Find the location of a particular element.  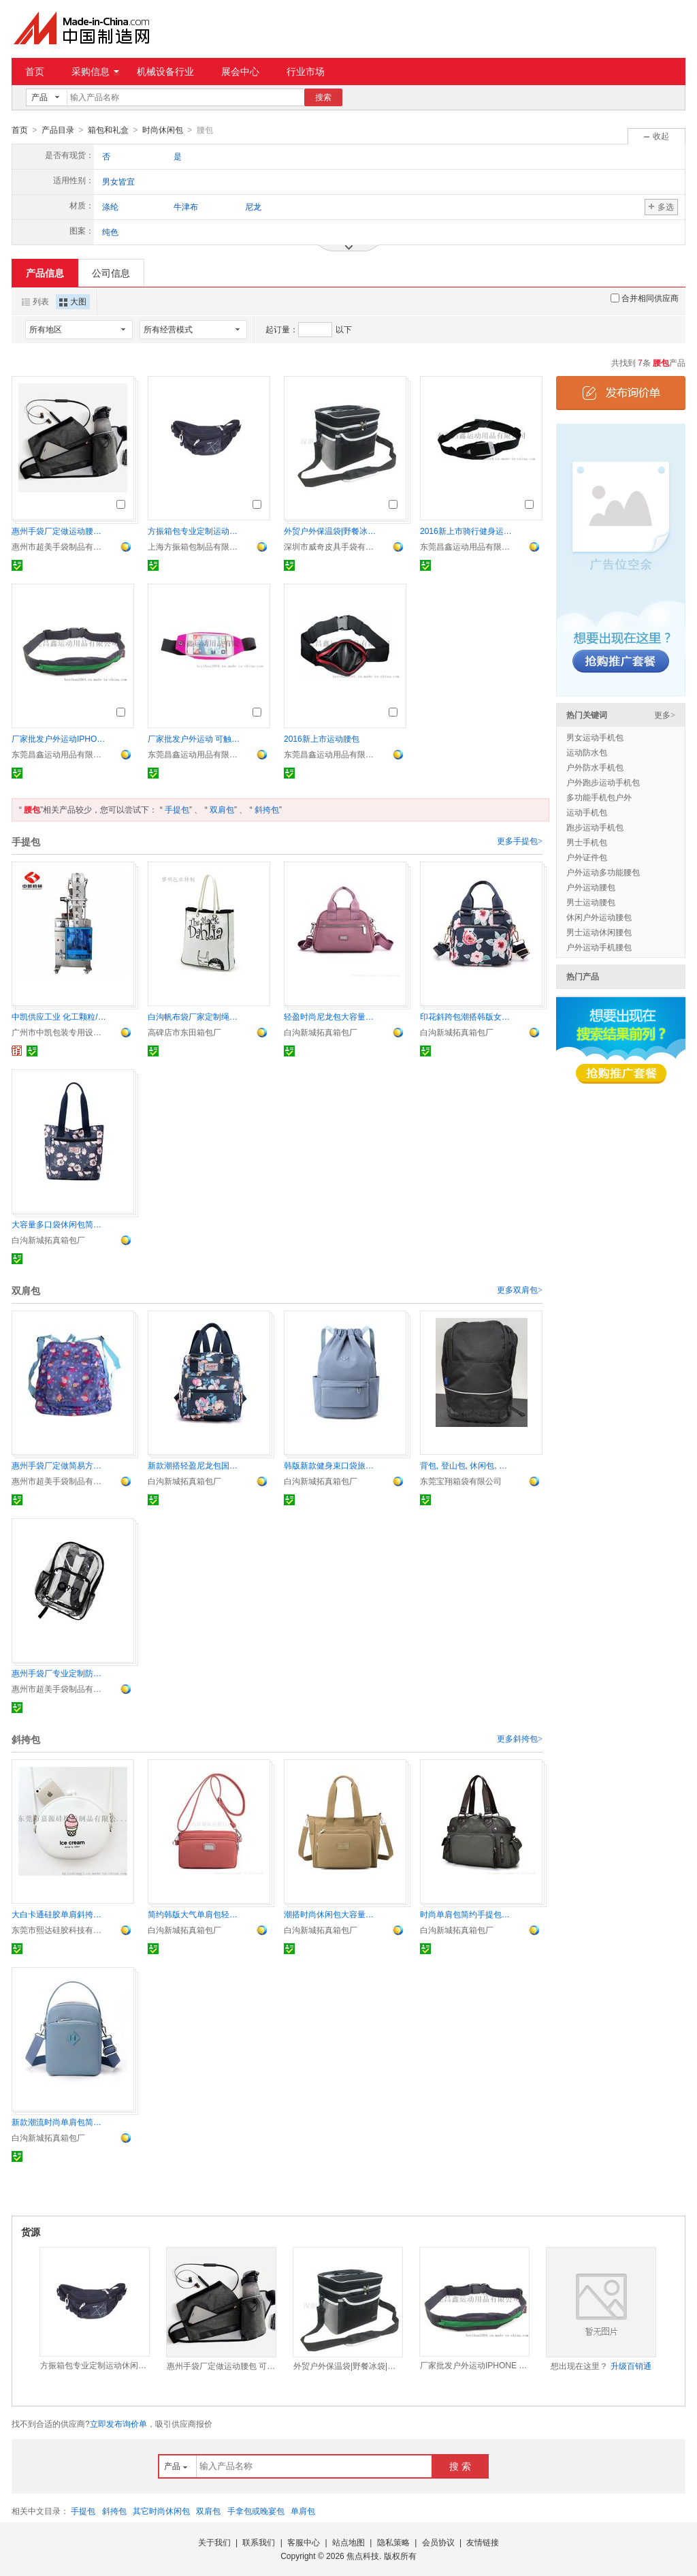

时尚休闲包 is located at coordinates (162, 130).